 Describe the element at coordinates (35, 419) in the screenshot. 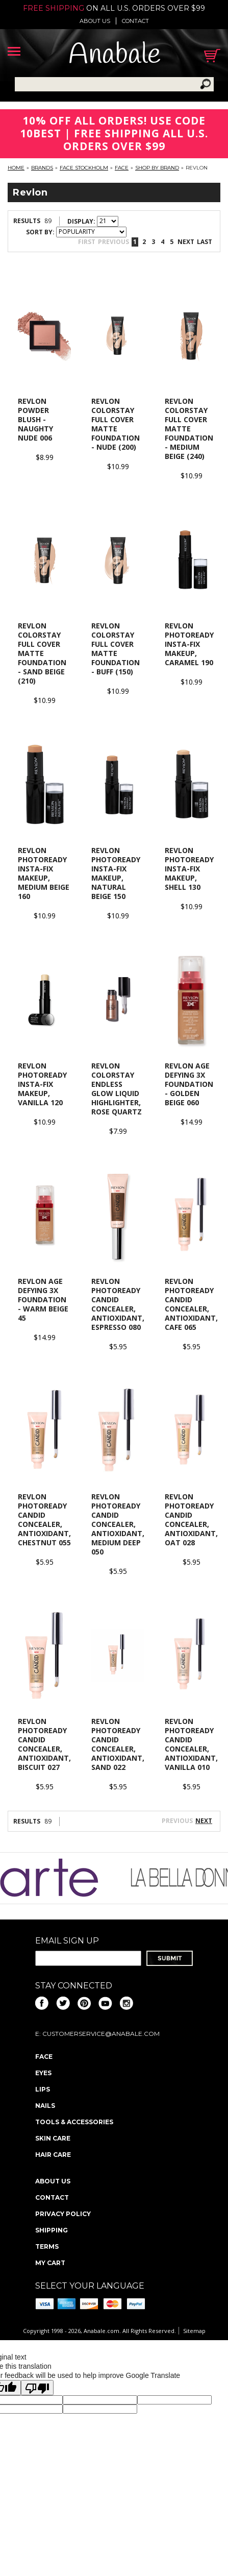

I see `Revlon Powder Blush - Naughty Nude 006` at that location.